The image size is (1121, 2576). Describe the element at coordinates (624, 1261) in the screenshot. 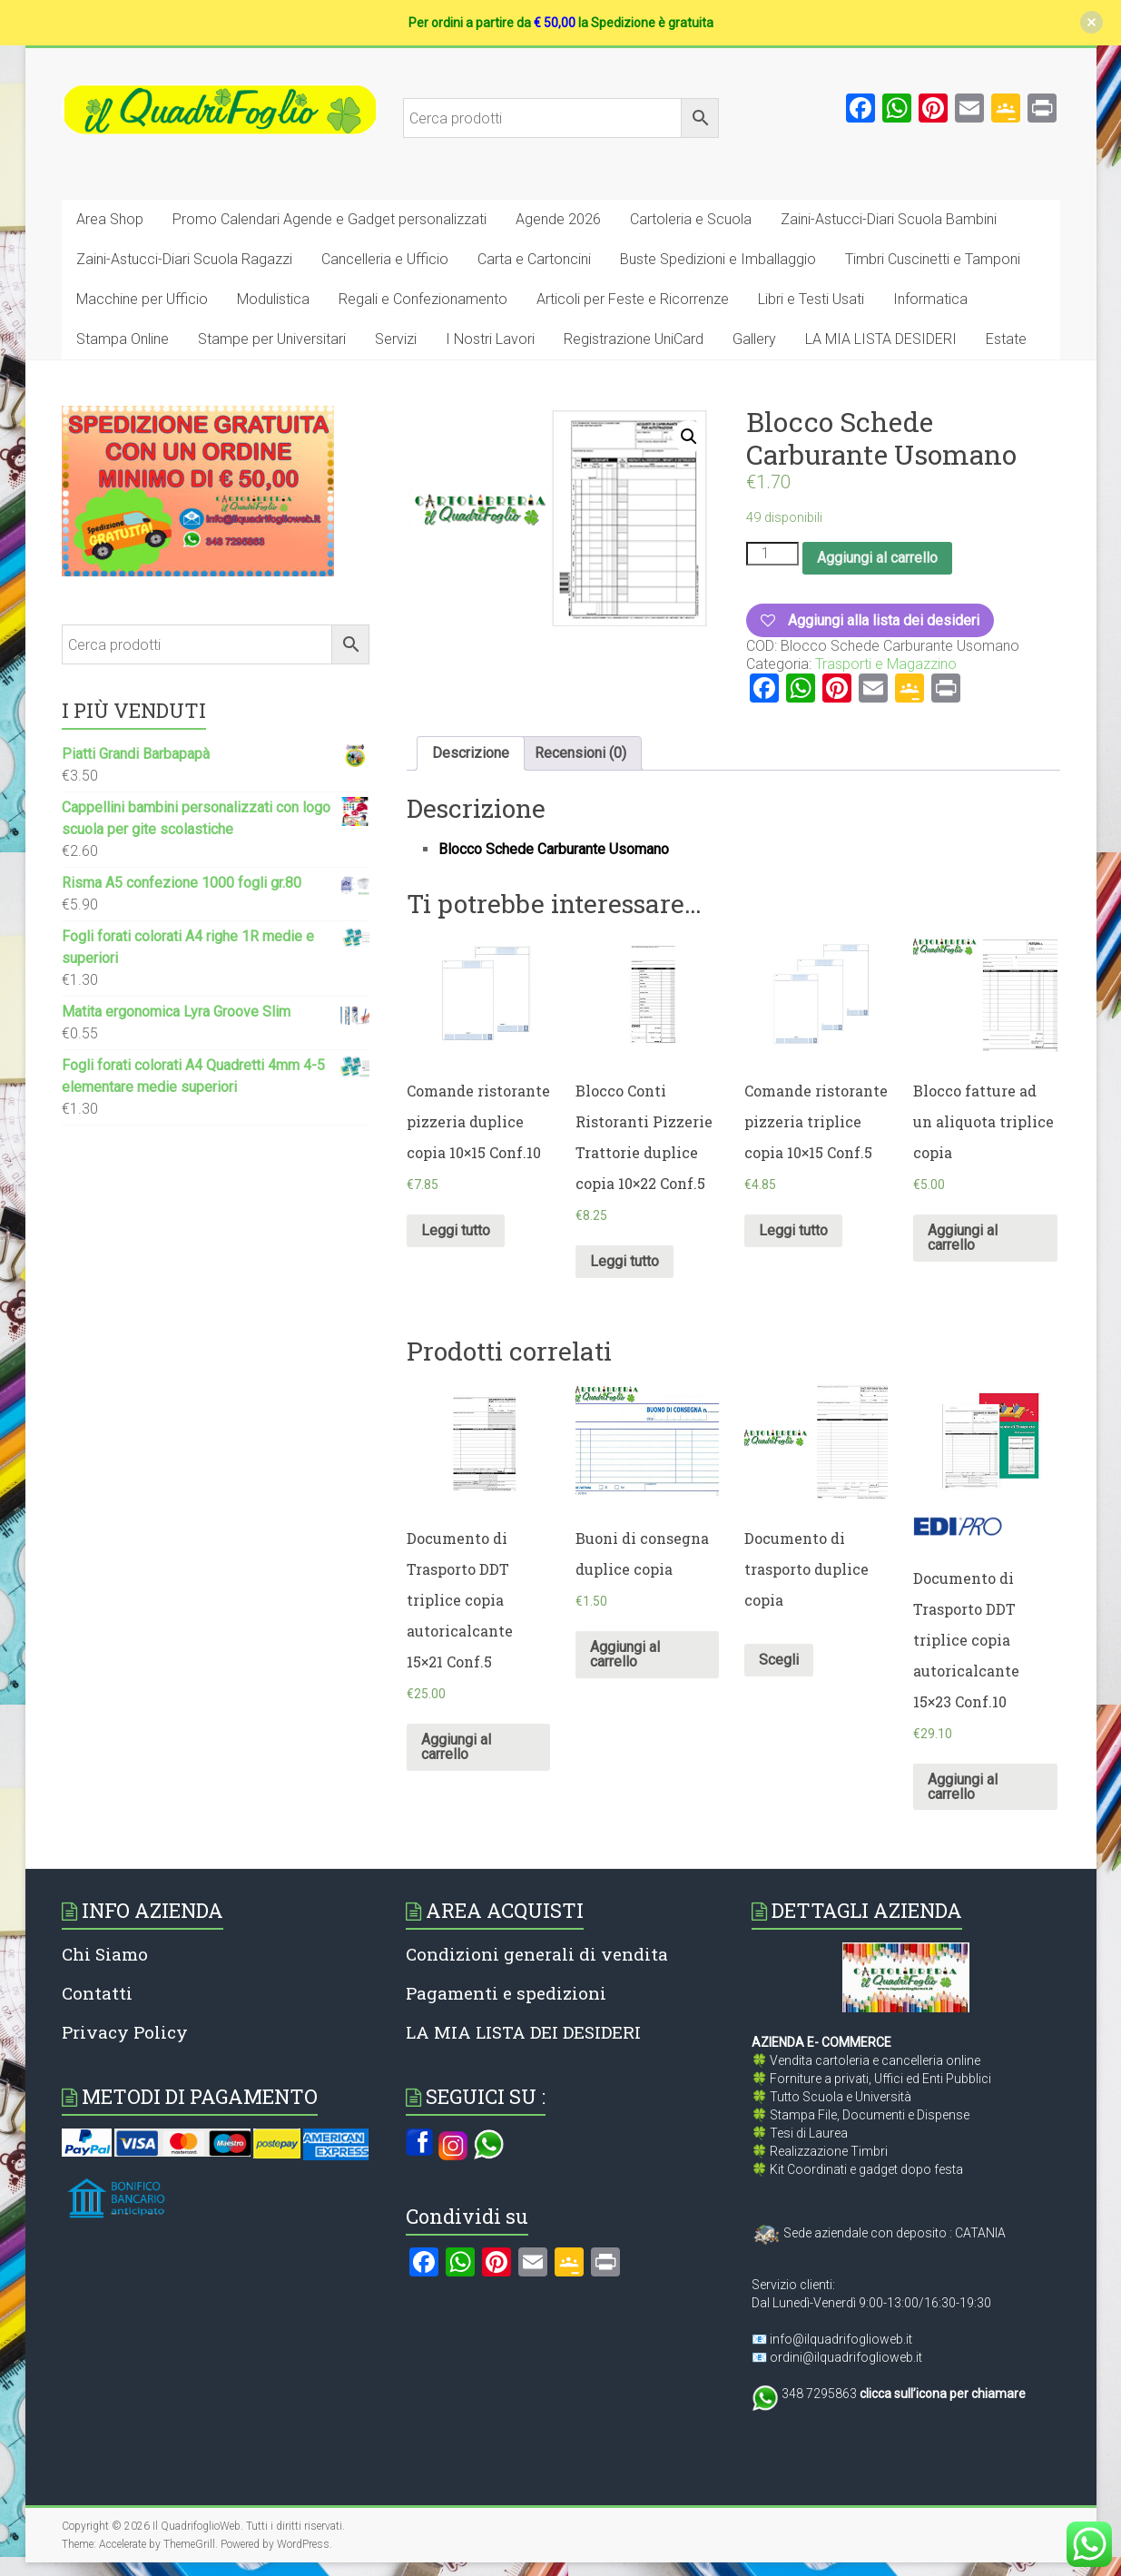

I see `Leggi tutto [Leggi di più su "Blocco Conti Ristoranti Pizzerie Trattorie duplice copia 10x22 Conf.5"]` at that location.